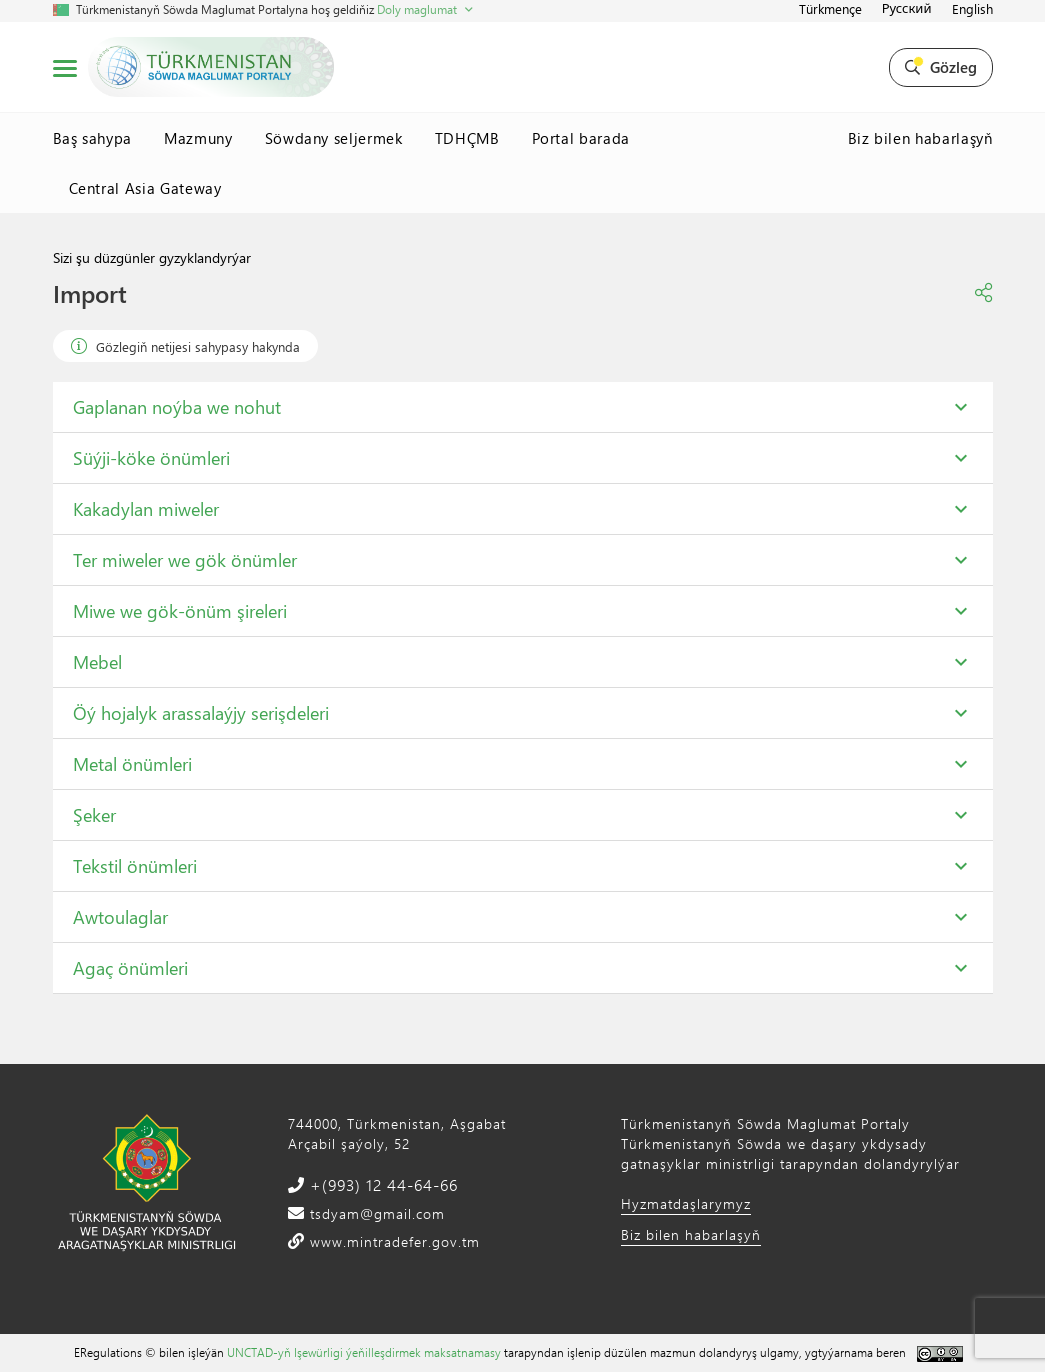 This screenshot has height=1372, width=1045. What do you see at coordinates (941, 67) in the screenshot?
I see `Gözleg` at bounding box center [941, 67].